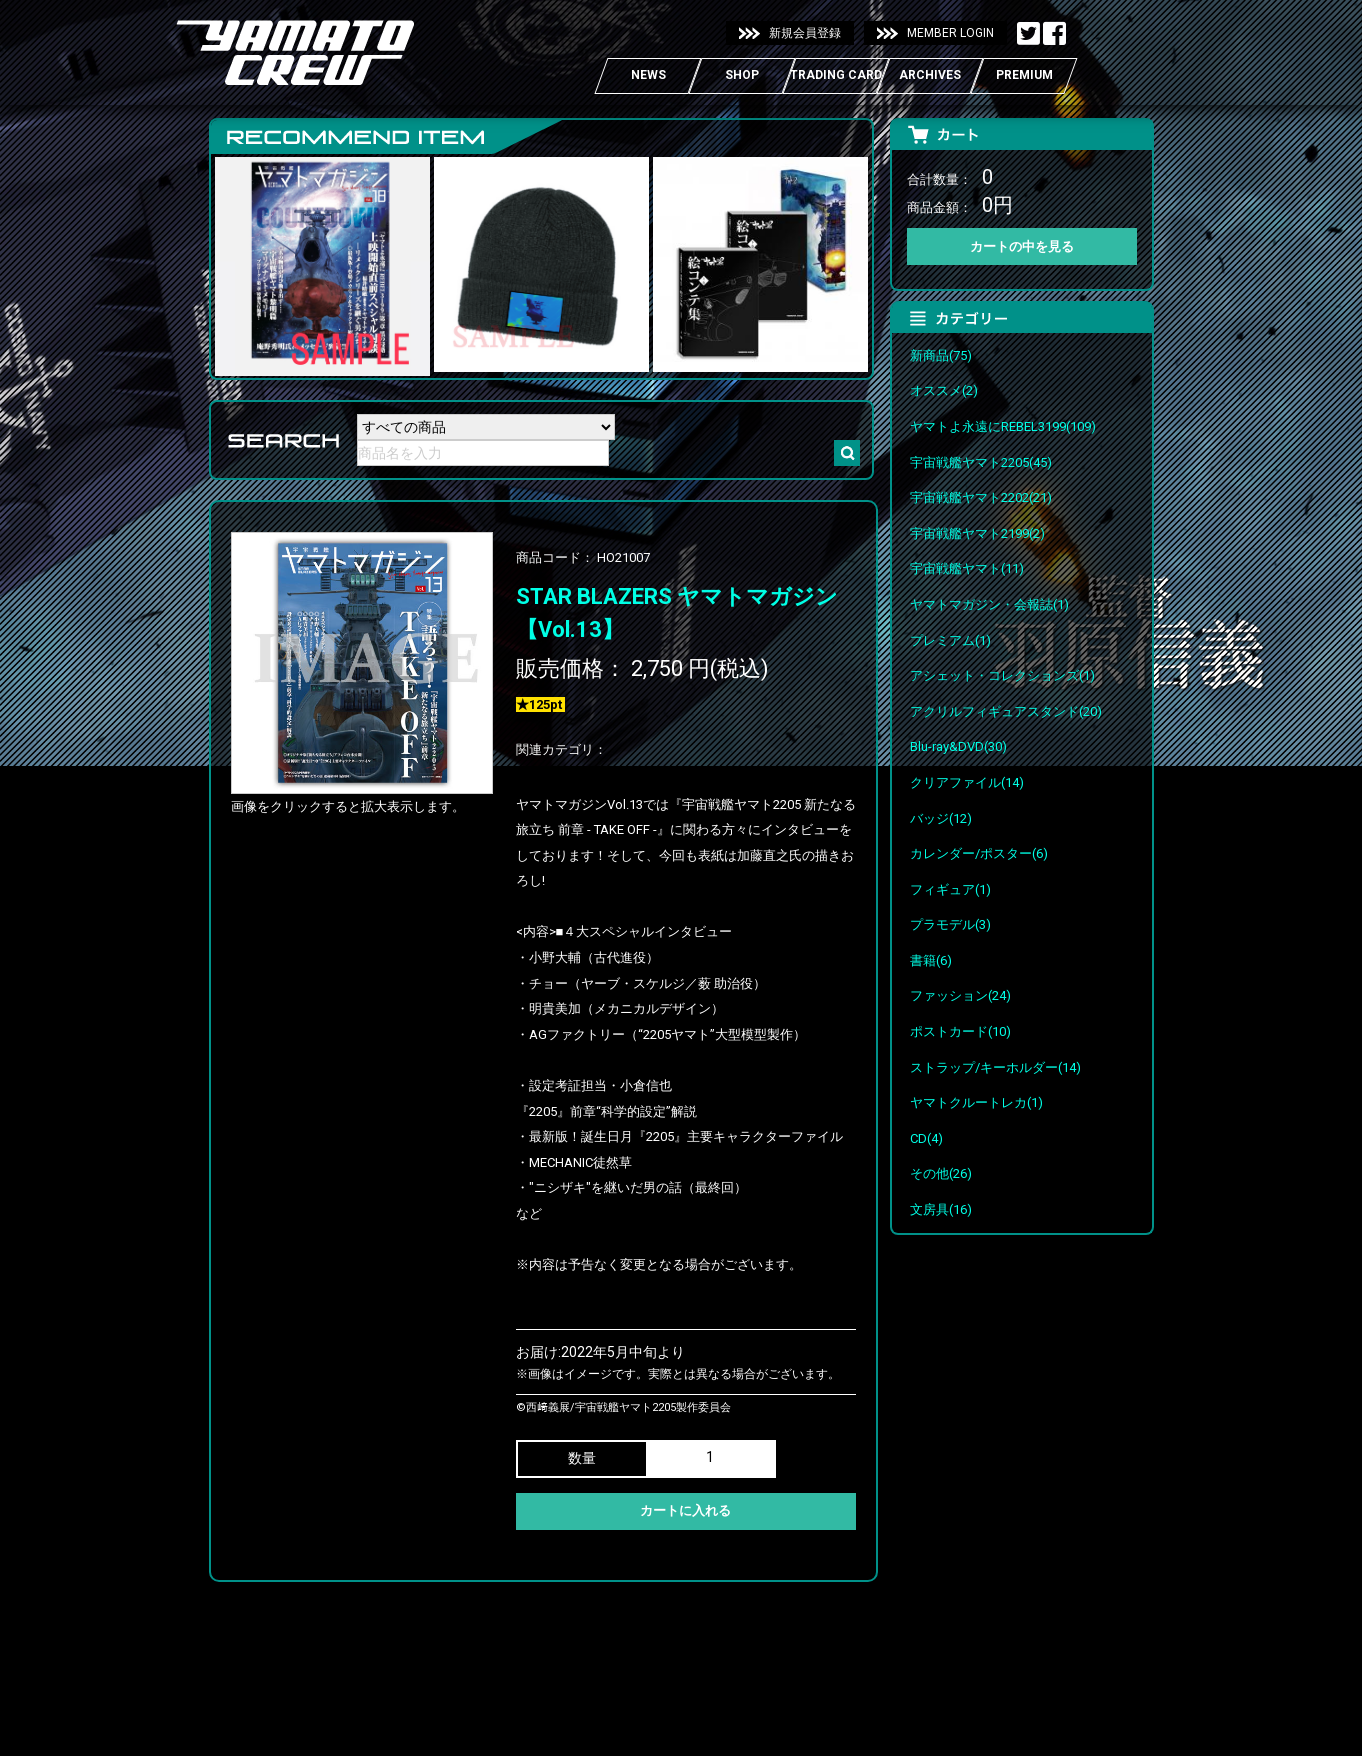  Describe the element at coordinates (1006, 711) in the screenshot. I see `アクリルフィギュアスタンド(20)` at that location.